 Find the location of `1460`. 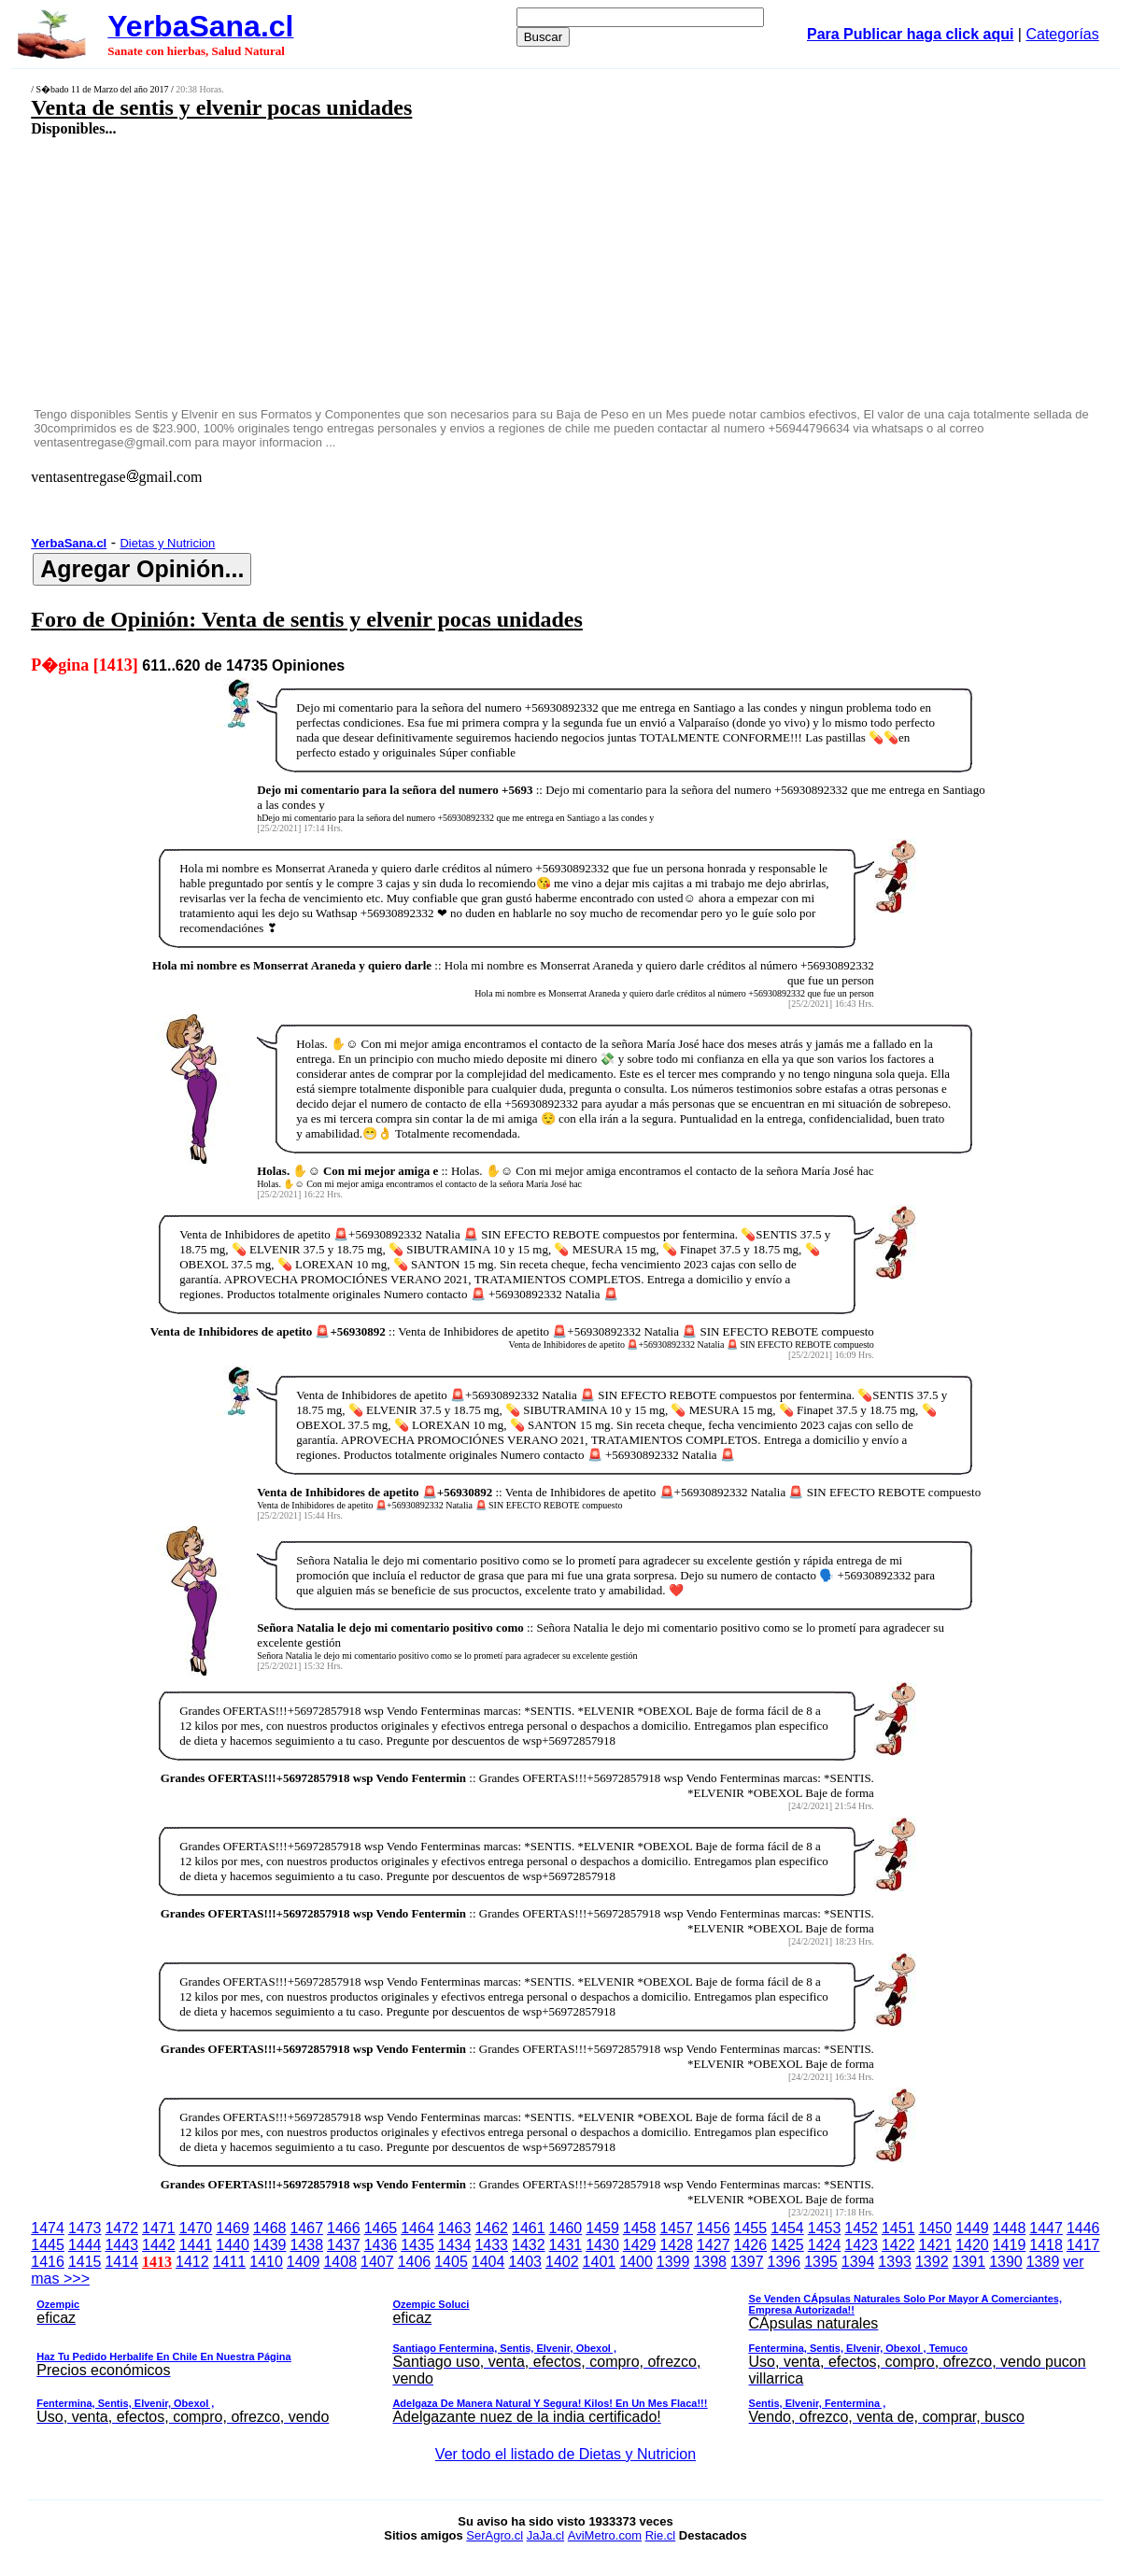

1460 is located at coordinates (566, 2228).